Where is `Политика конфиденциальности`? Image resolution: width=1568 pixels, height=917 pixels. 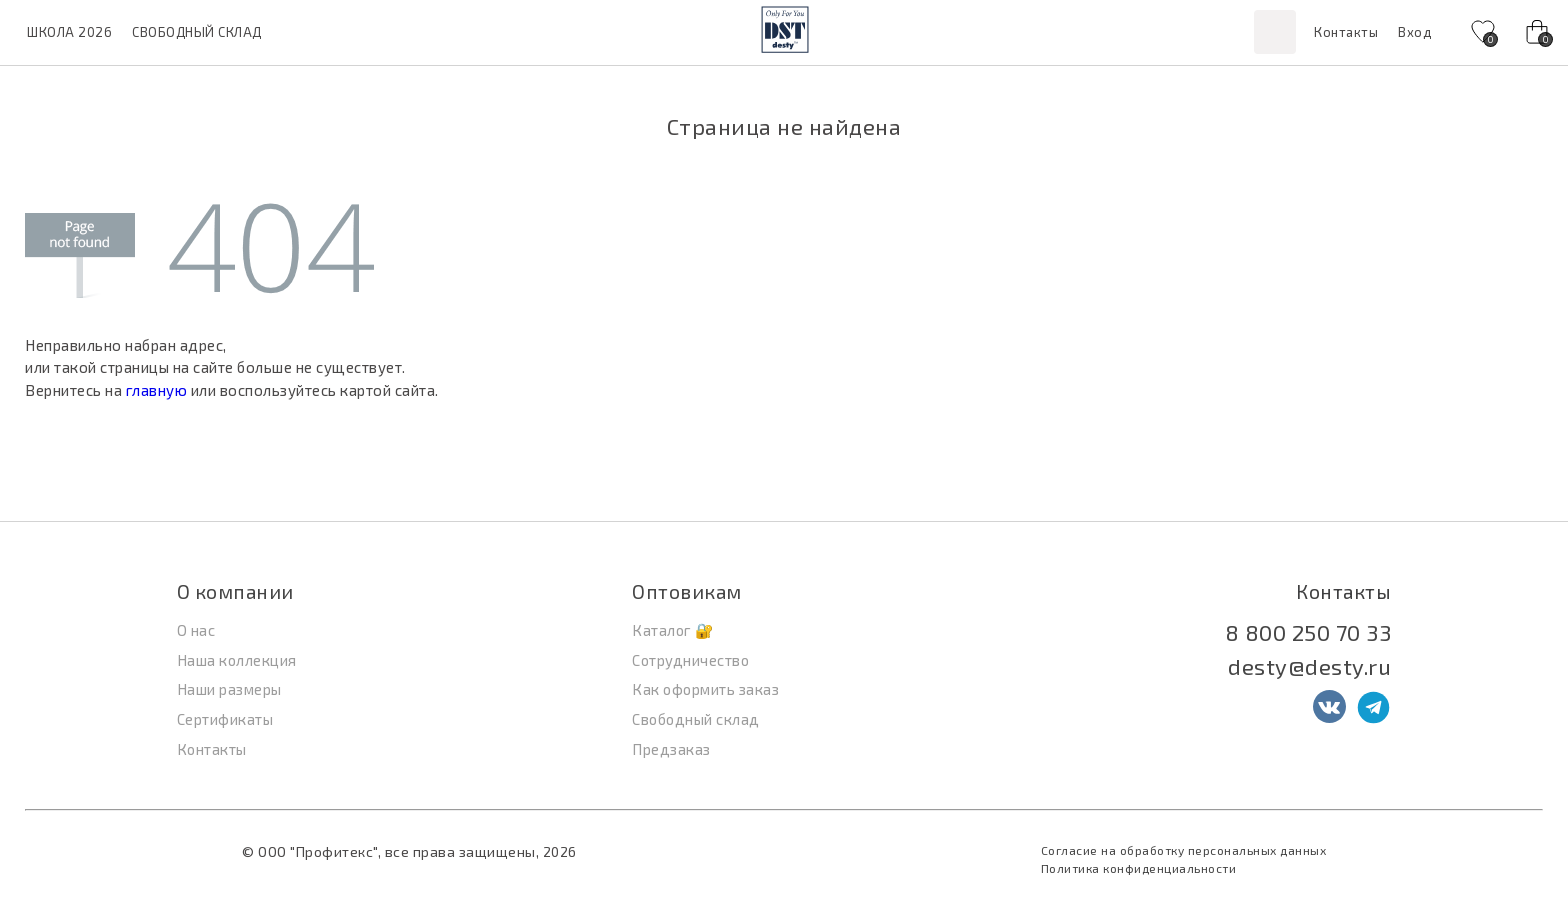 Политика конфиденциальности is located at coordinates (1139, 868).